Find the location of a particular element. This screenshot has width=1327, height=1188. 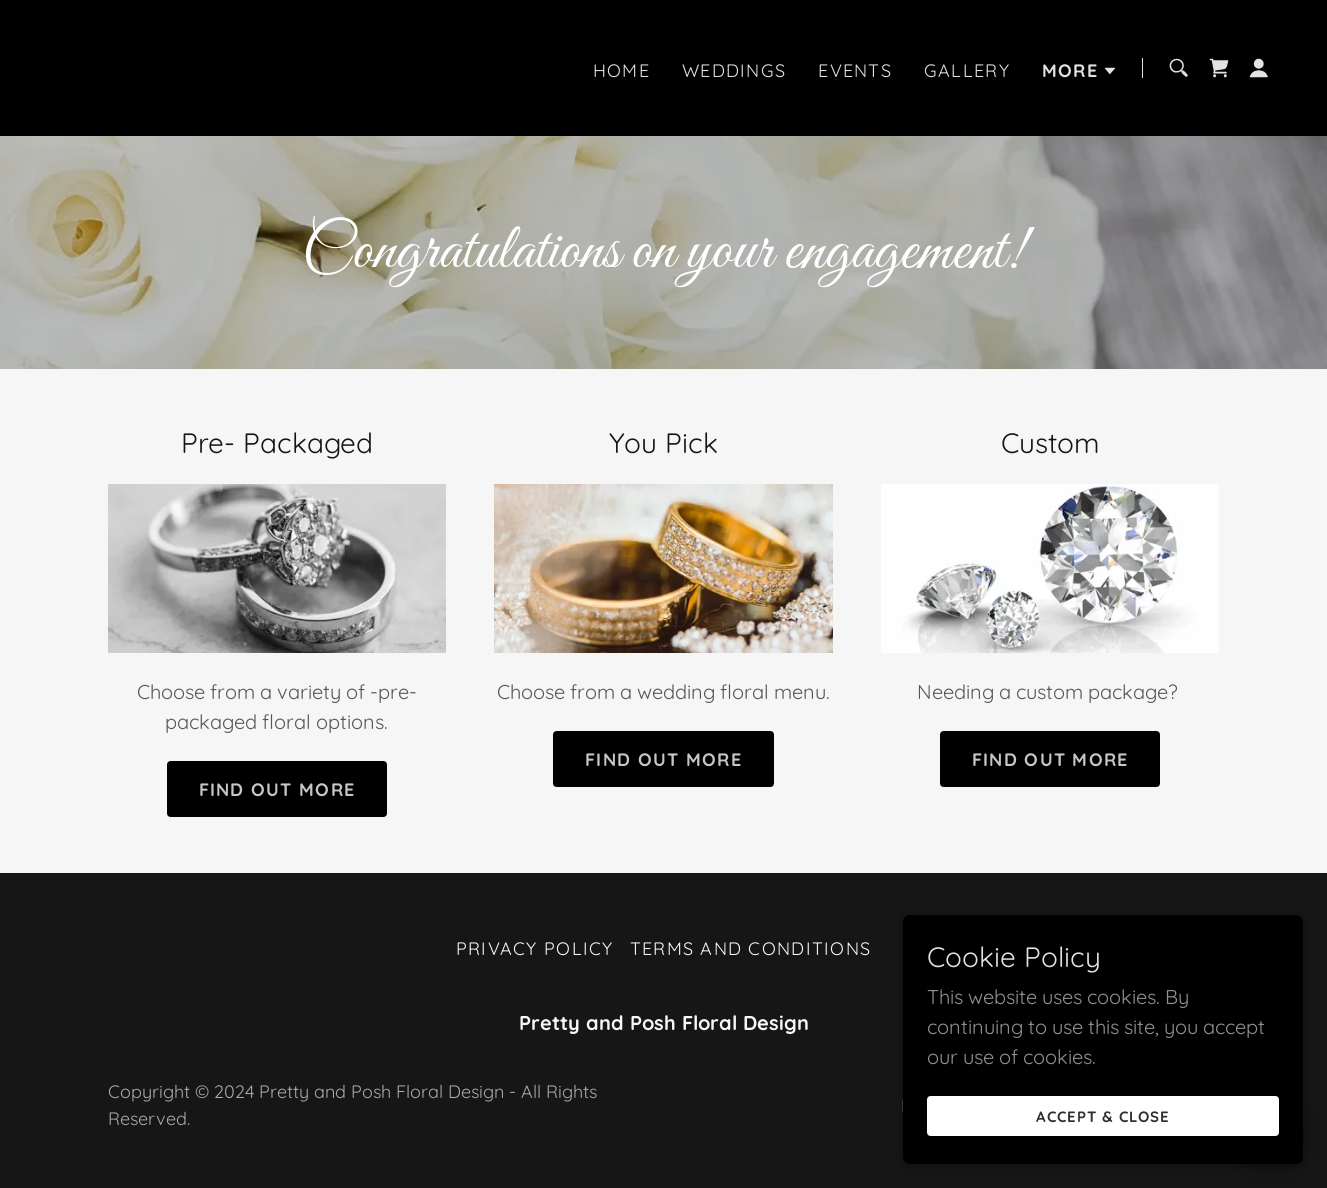

Home [link] is located at coordinates (621, 70).